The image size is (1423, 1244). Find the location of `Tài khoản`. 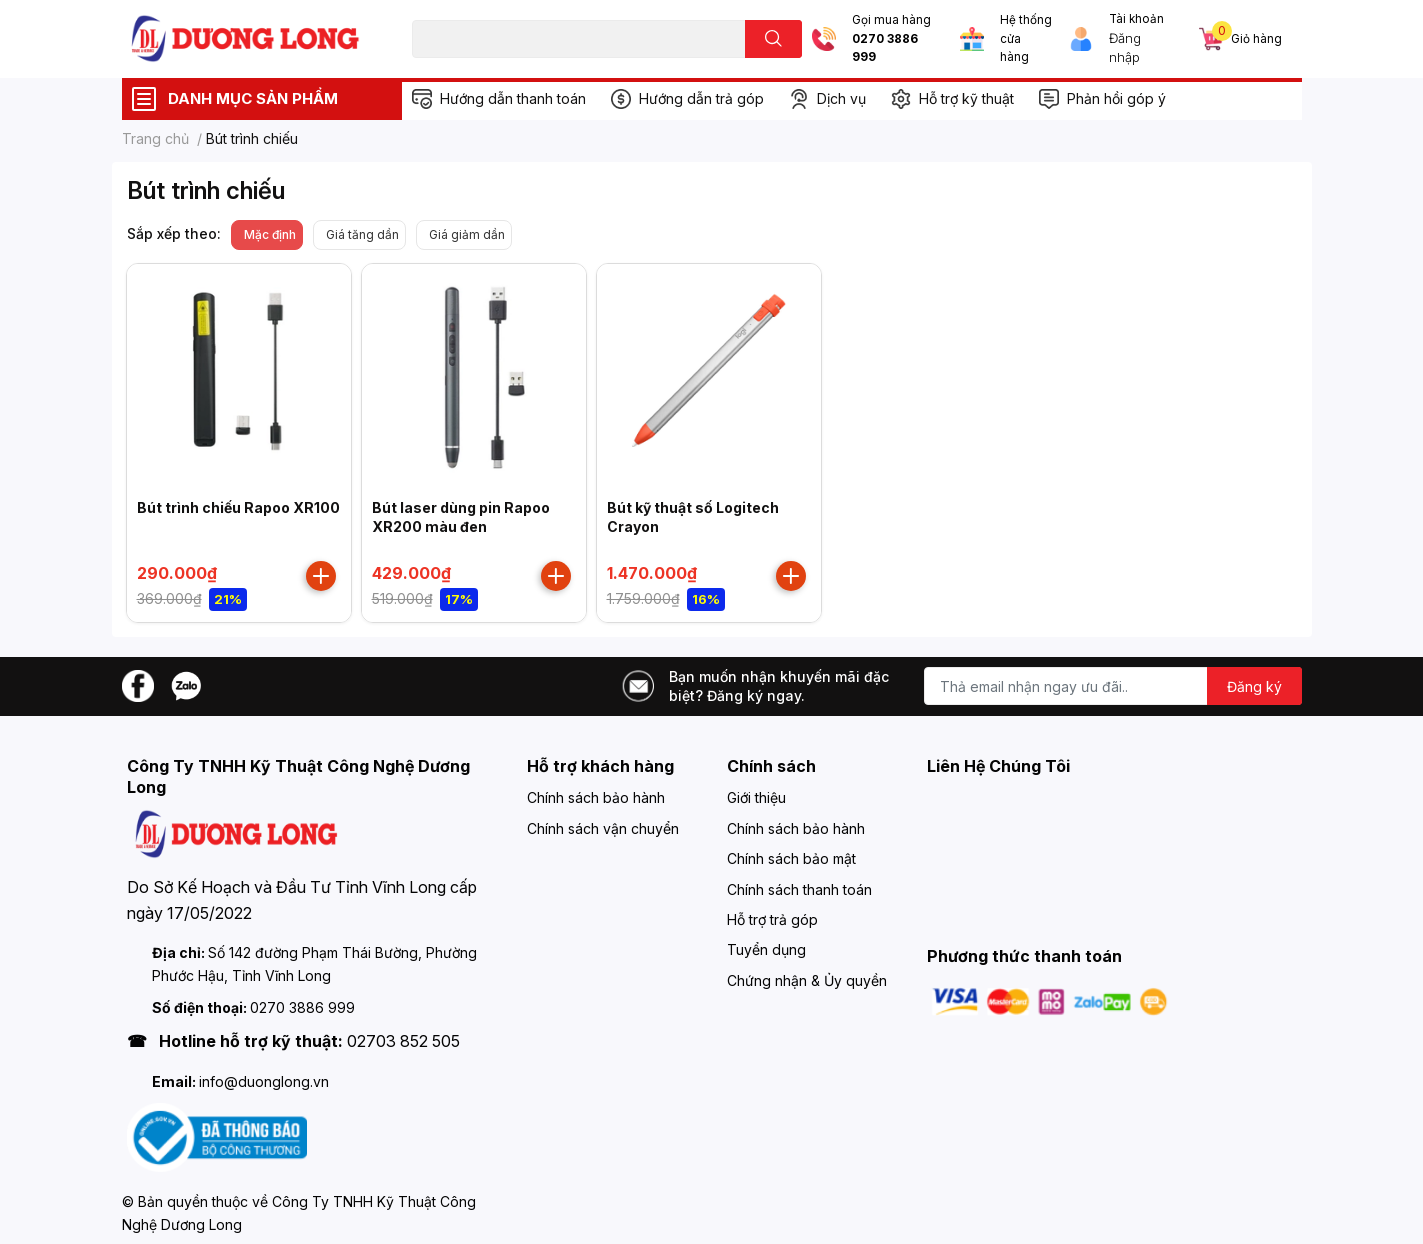

Tài khoản is located at coordinates (1136, 19).